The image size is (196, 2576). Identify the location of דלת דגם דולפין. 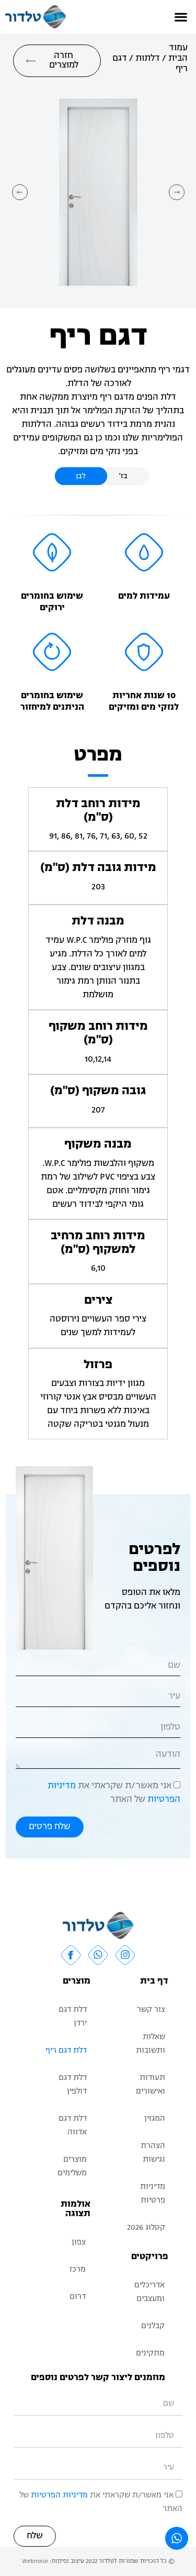
(73, 2085).